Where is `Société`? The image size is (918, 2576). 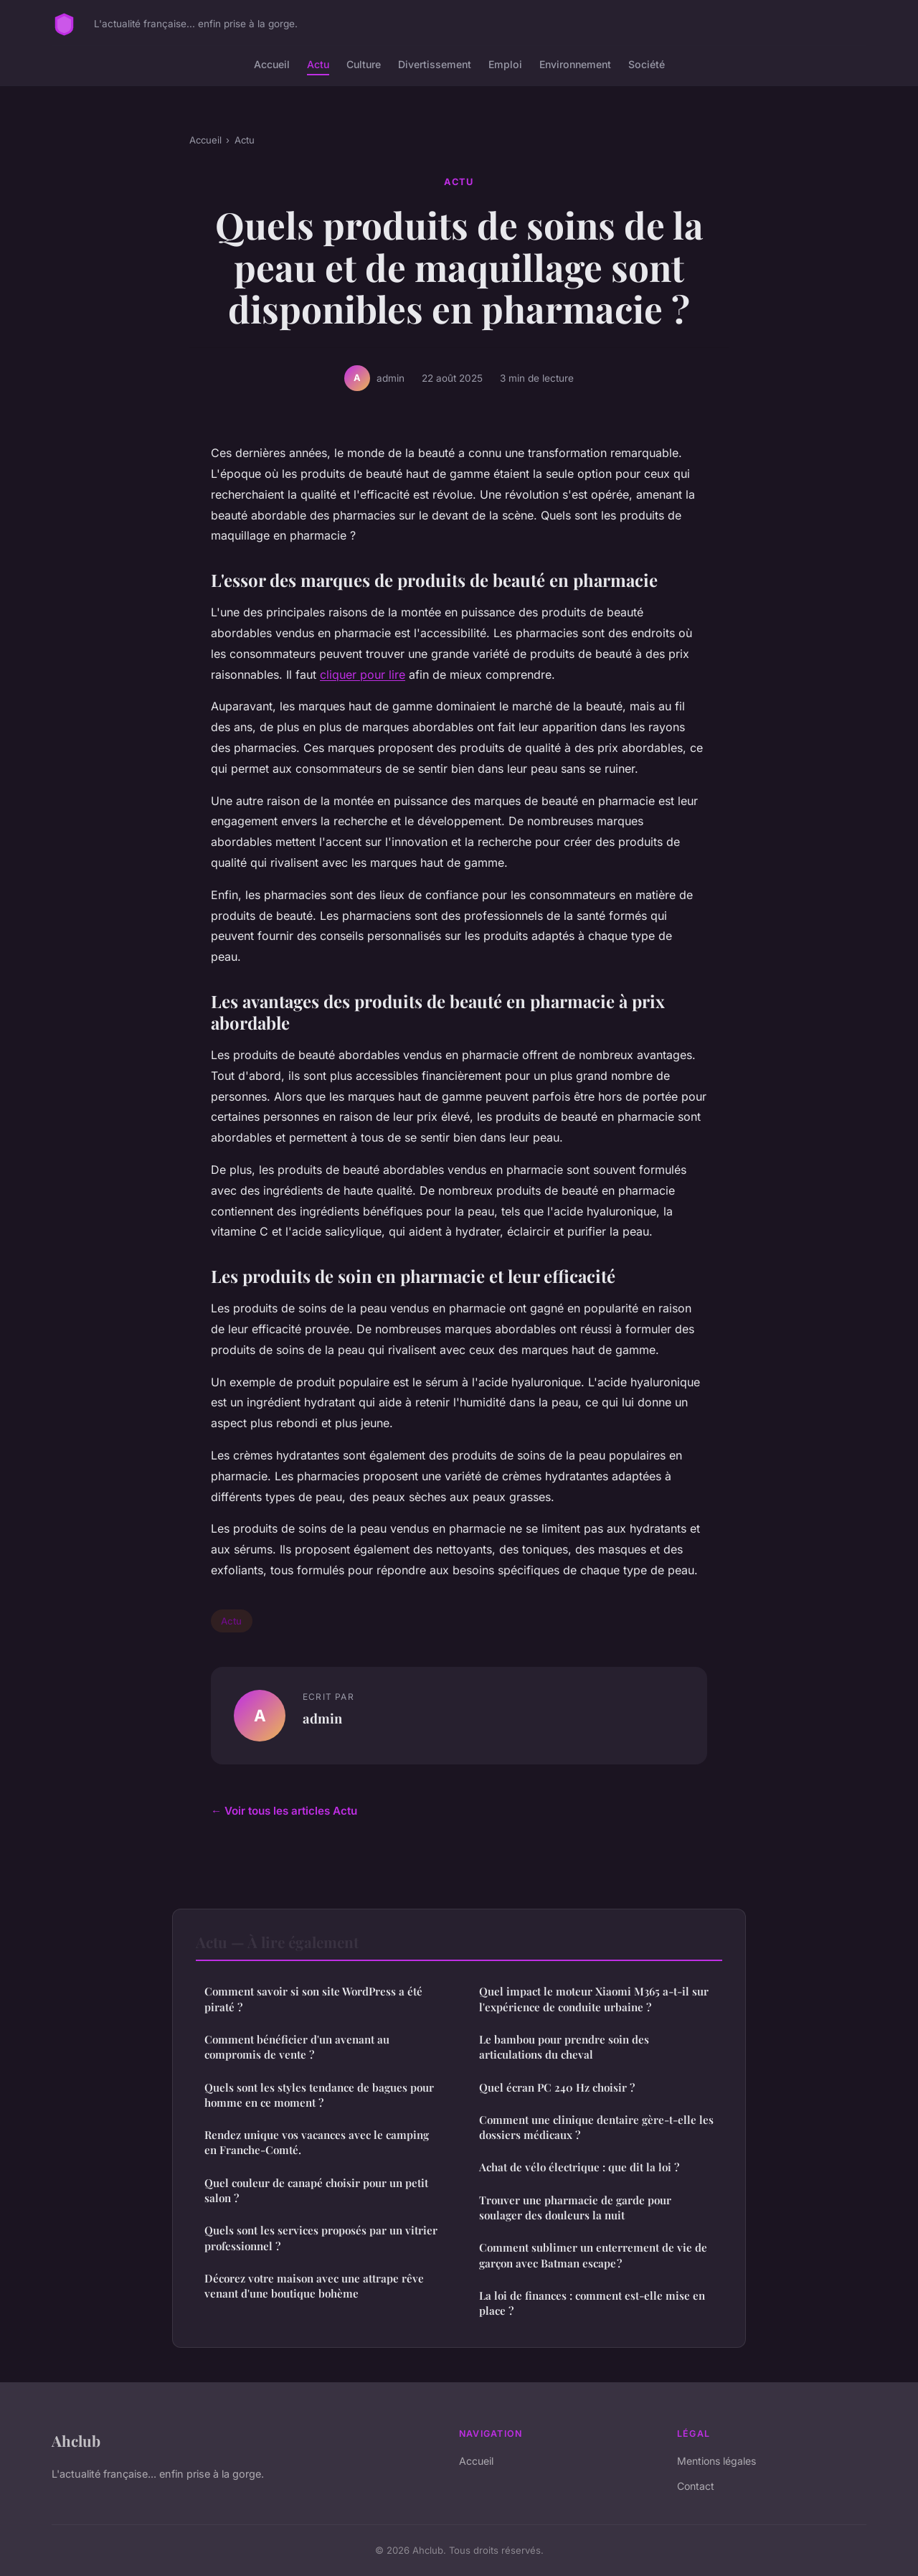
Société is located at coordinates (646, 64).